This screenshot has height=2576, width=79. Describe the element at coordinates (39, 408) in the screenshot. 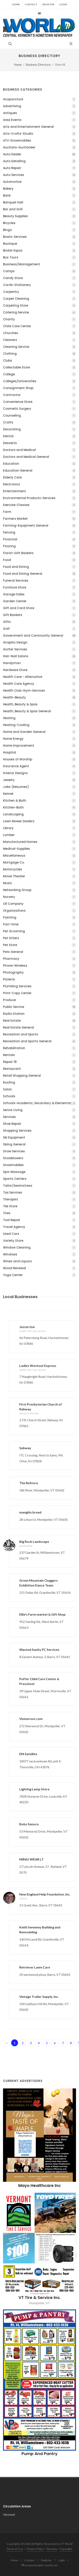

I see `Cosmetic Surgery` at that location.